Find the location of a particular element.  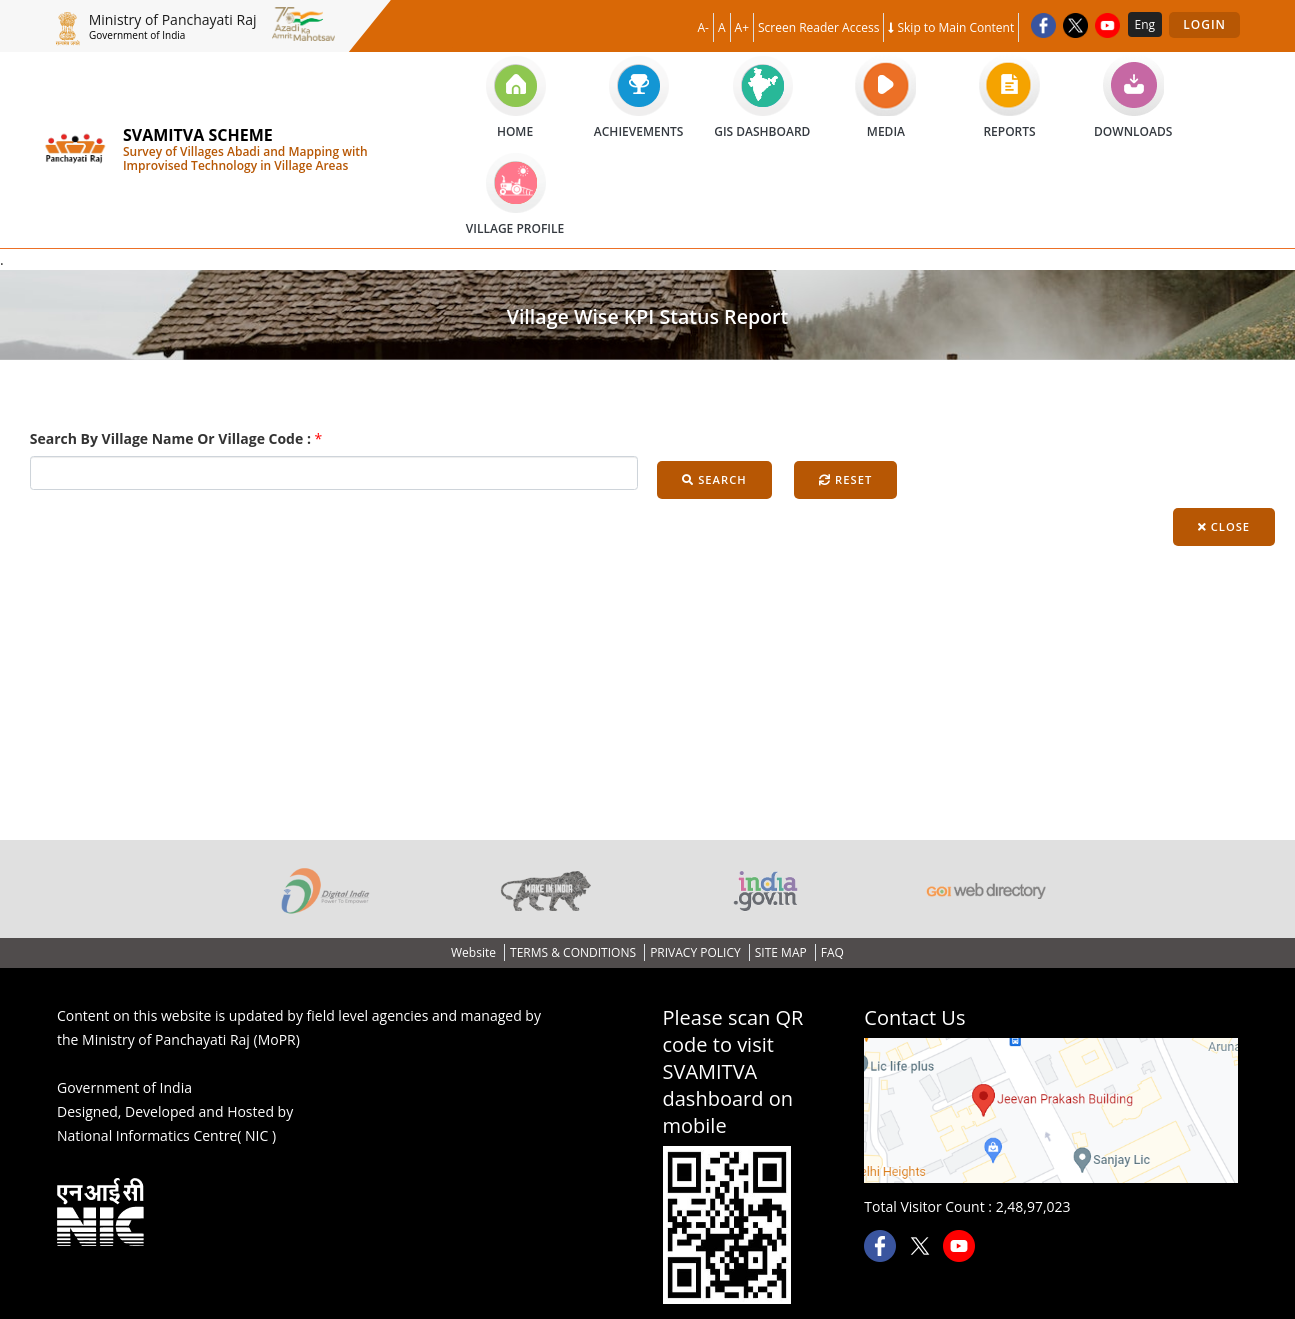

Screen Reader Access is located at coordinates (818, 27).